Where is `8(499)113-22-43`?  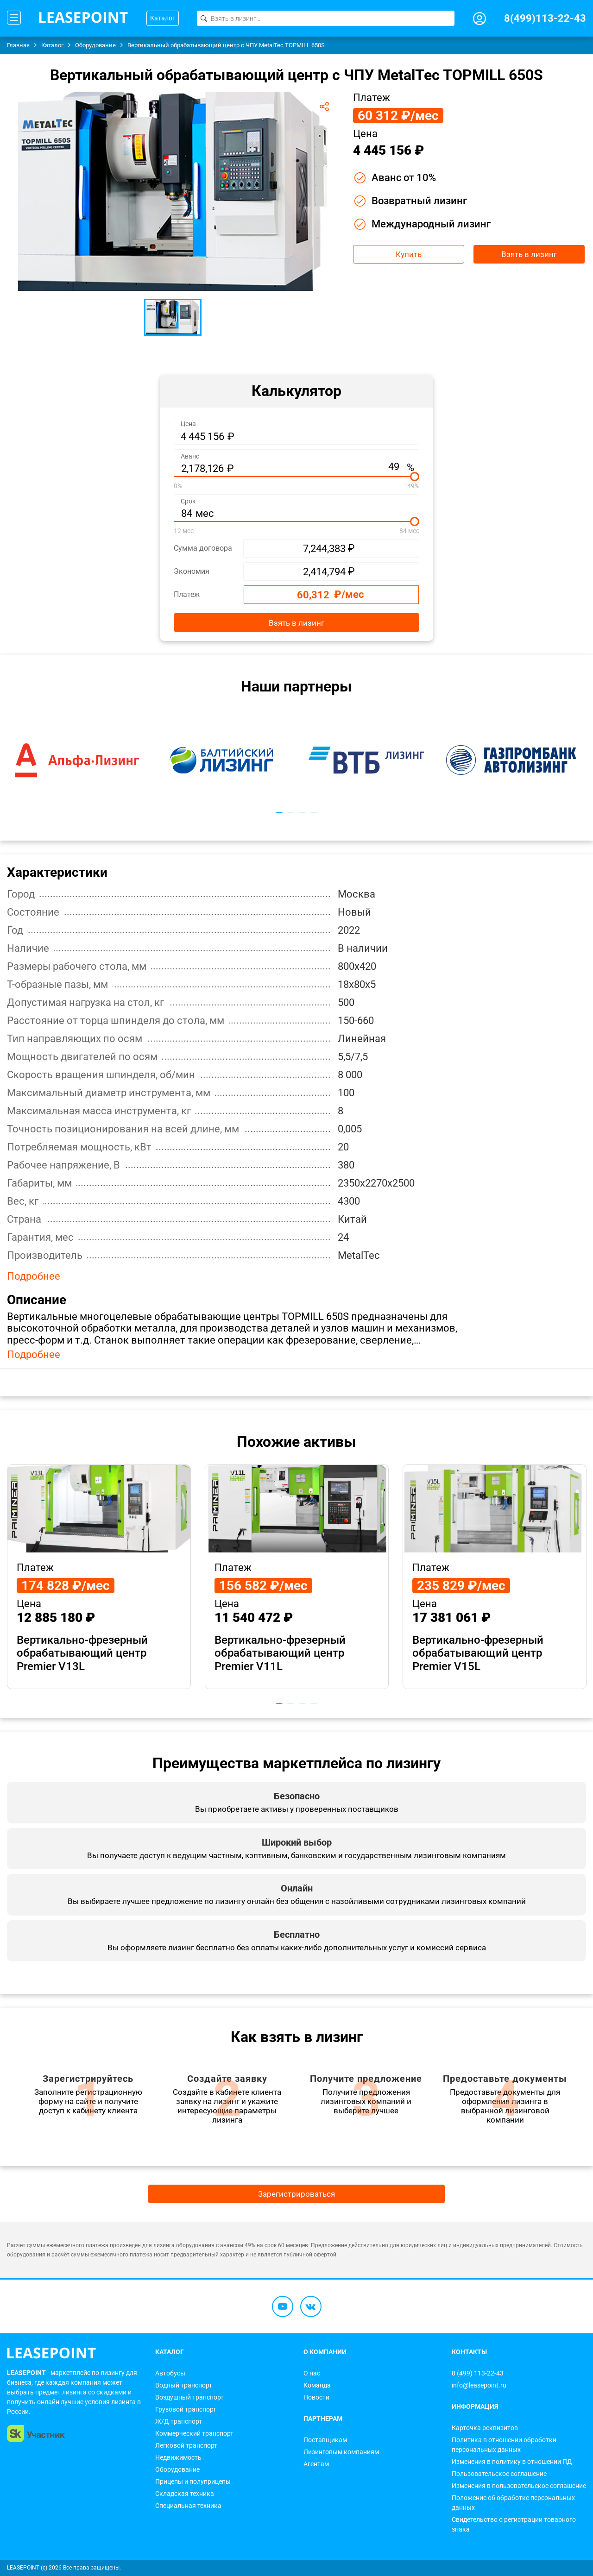
8(499)113-22-43 is located at coordinates (545, 18).